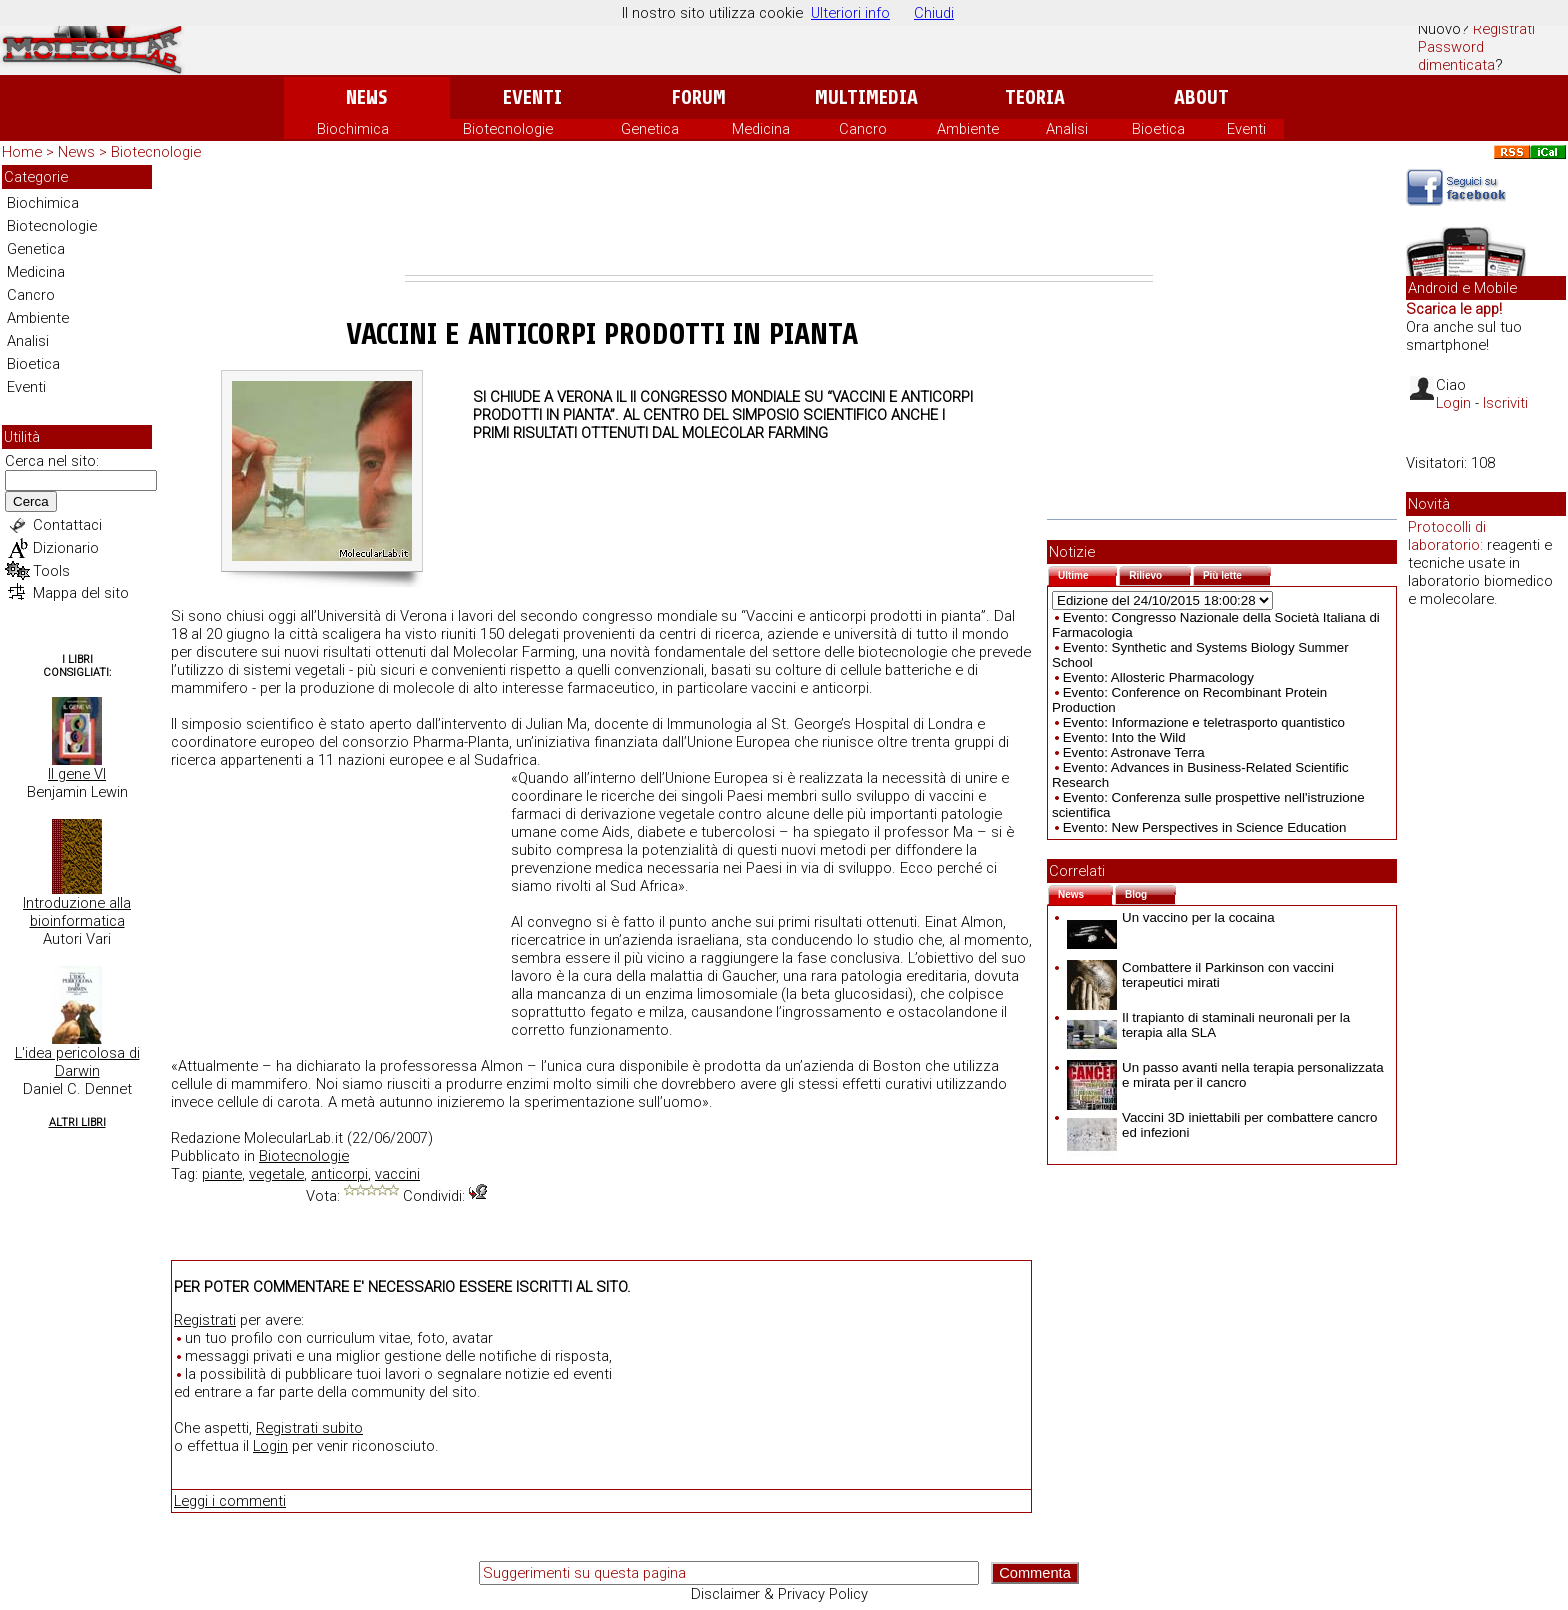 The image size is (1568, 1610). What do you see at coordinates (1505, 403) in the screenshot?
I see `Iscriviti` at bounding box center [1505, 403].